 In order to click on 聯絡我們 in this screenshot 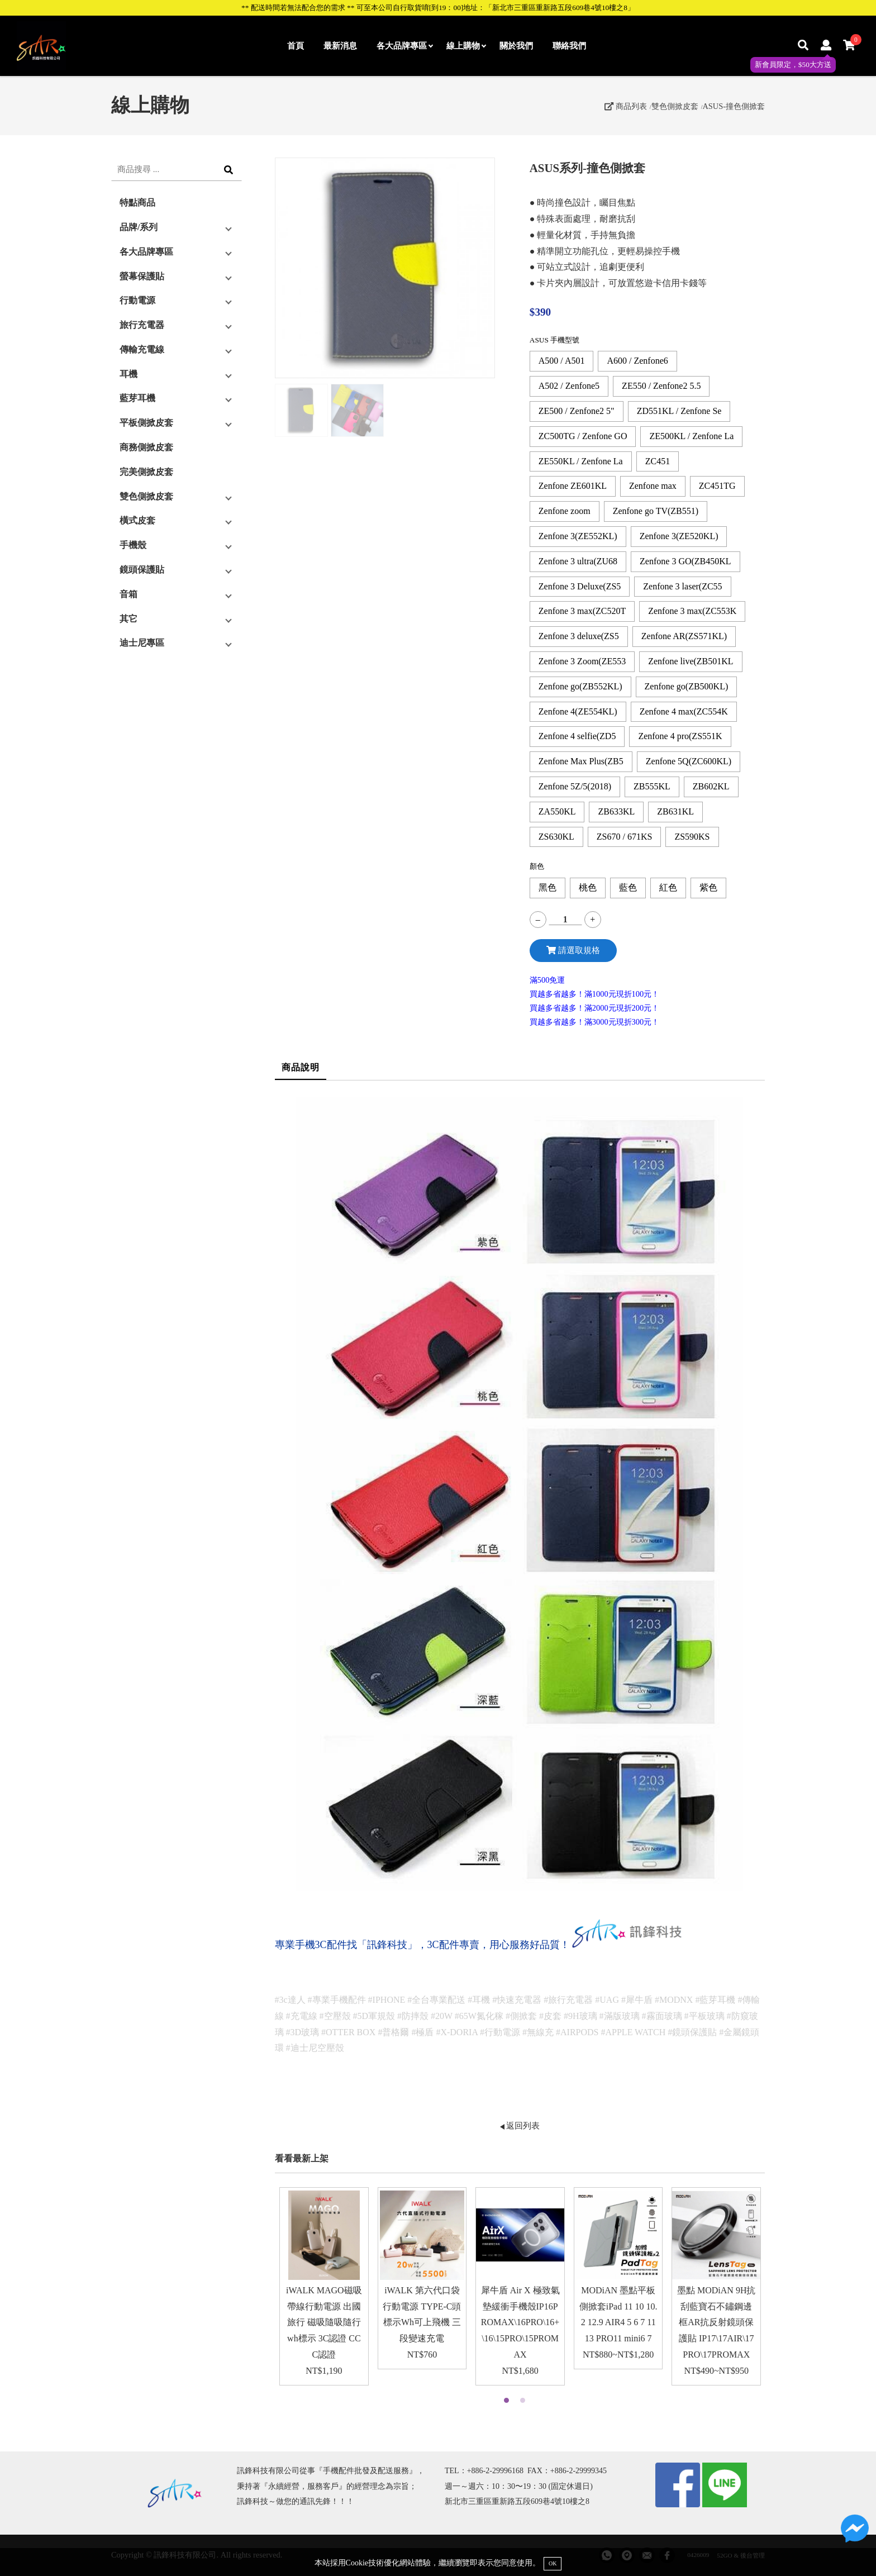, I will do `click(569, 45)`.